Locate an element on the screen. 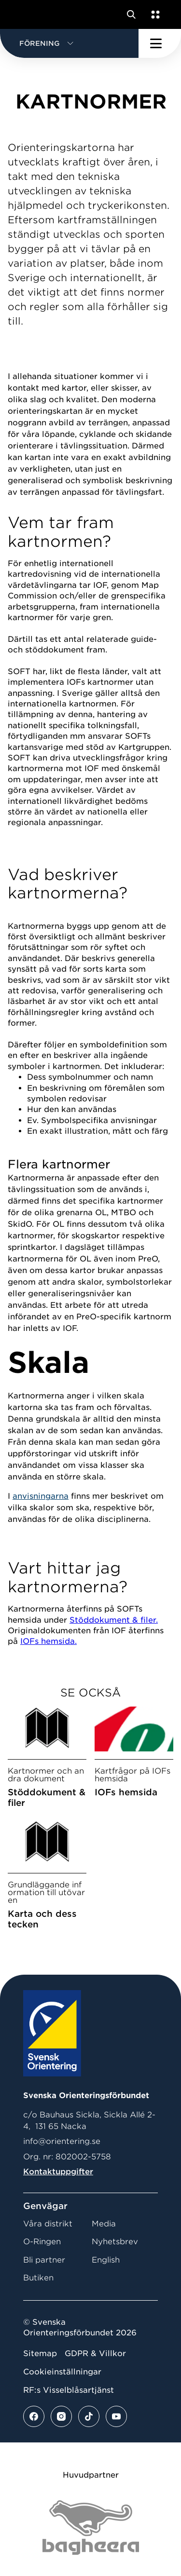 The image size is (181, 2576). [Se mer av vårt facebook flöde] is located at coordinates (33, 2416).